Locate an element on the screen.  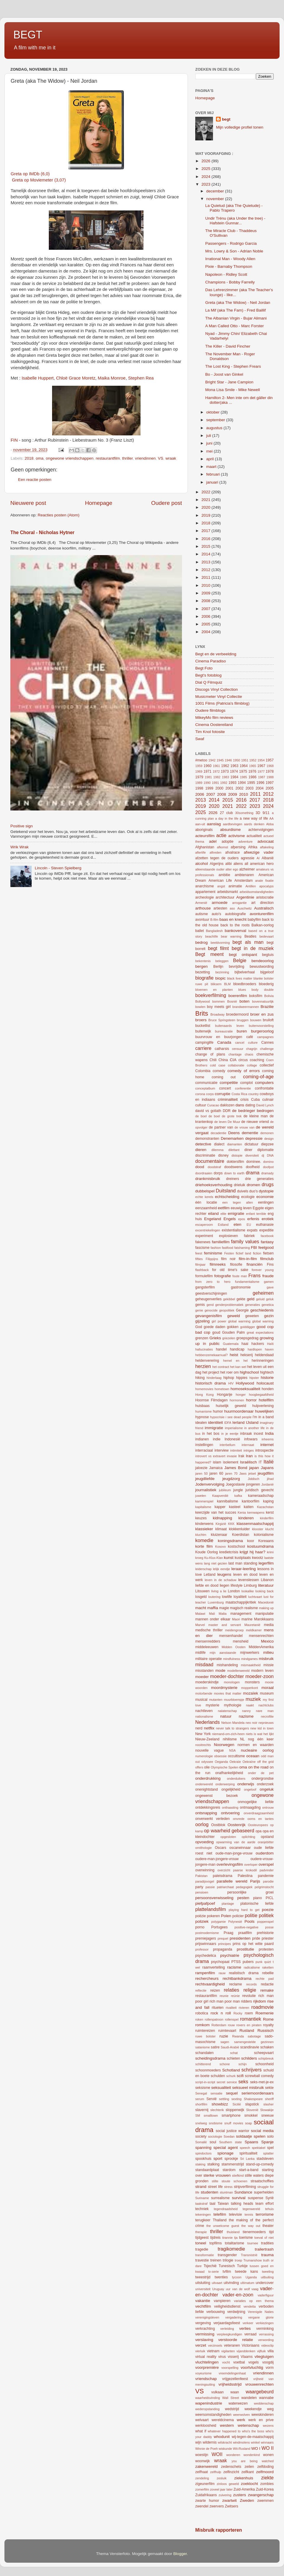
mijnwerkers is located at coordinates (249, 1653).